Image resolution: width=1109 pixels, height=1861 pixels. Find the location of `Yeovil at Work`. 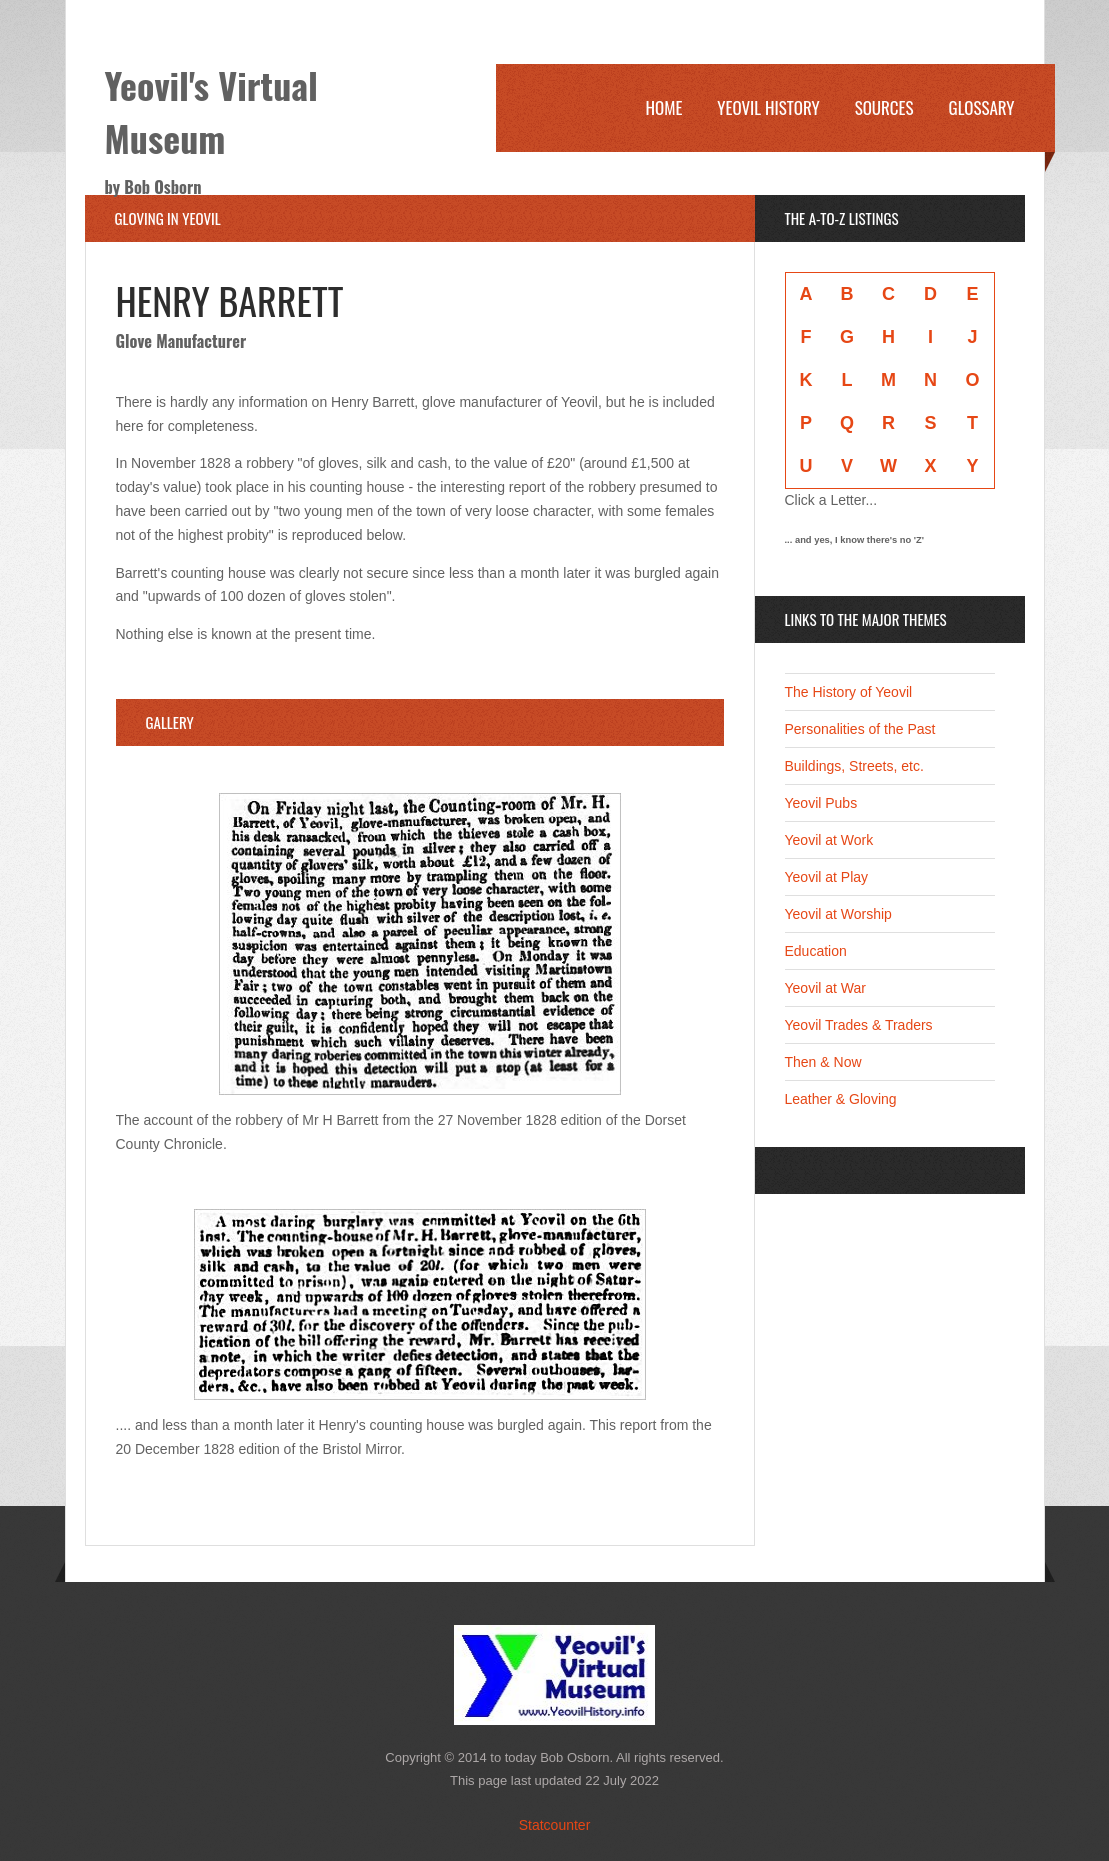

Yeovil at Work is located at coordinates (829, 840).